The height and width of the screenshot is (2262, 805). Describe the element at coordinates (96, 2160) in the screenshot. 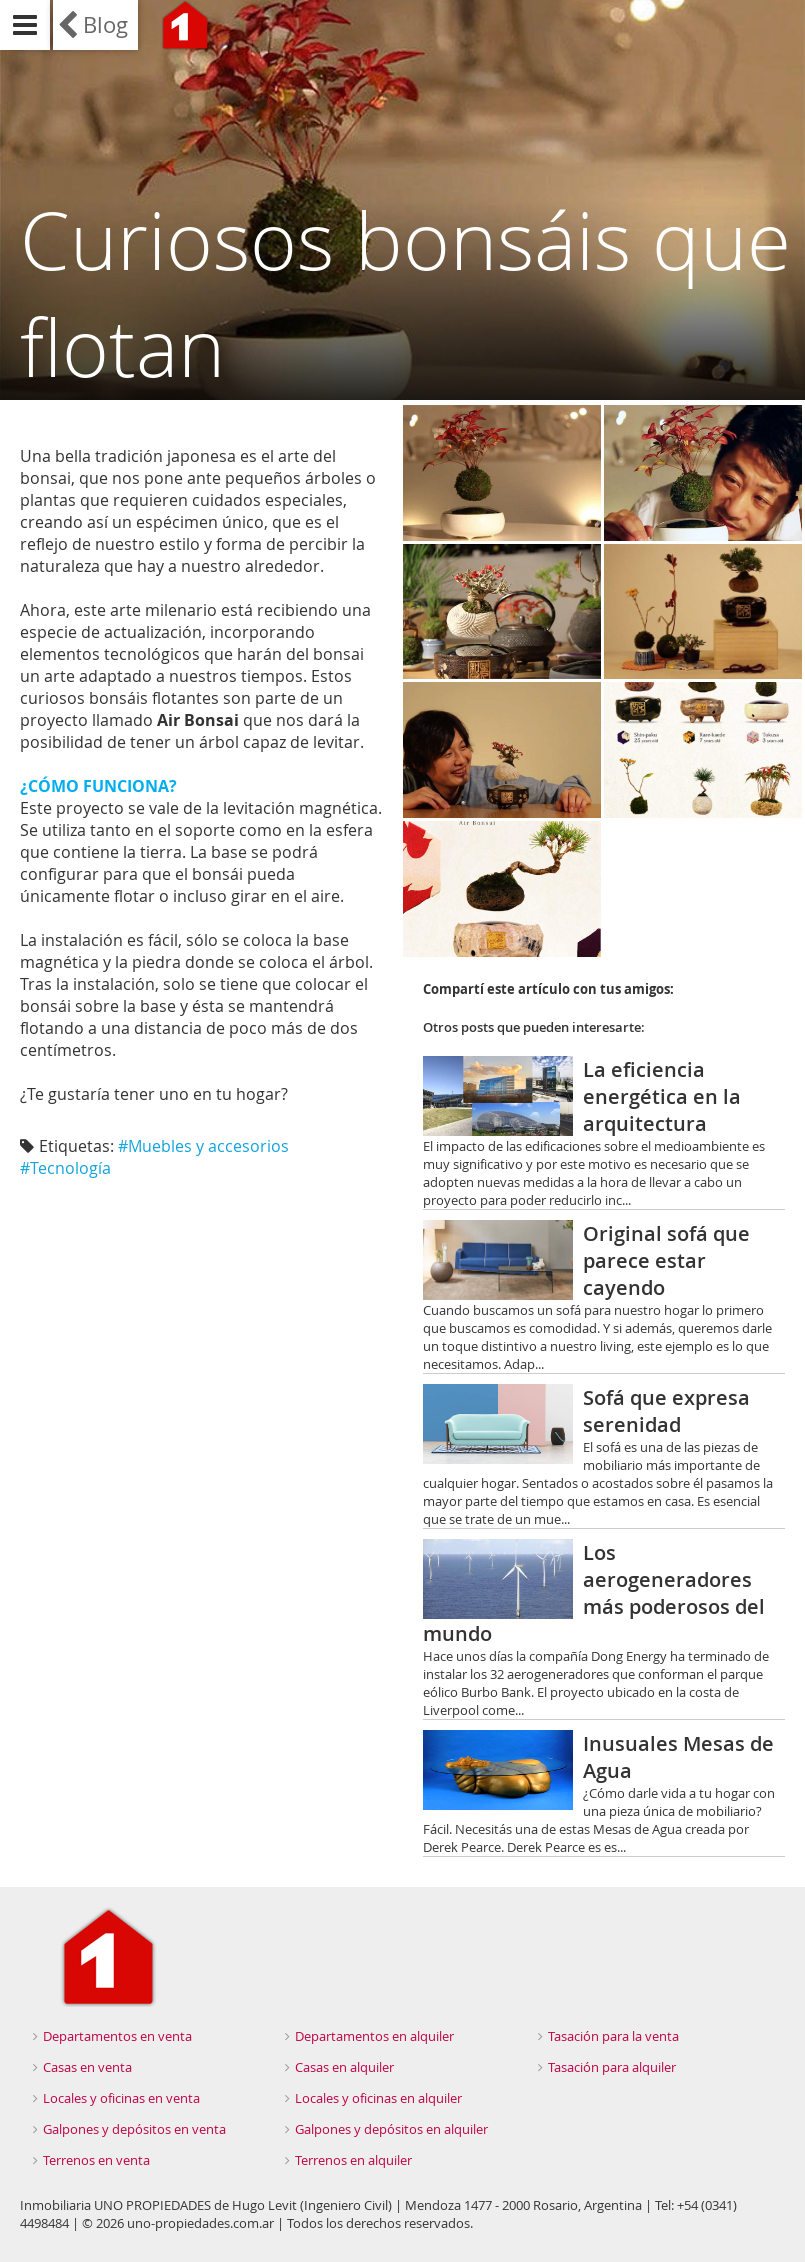

I see `Terrenos en venta` at that location.